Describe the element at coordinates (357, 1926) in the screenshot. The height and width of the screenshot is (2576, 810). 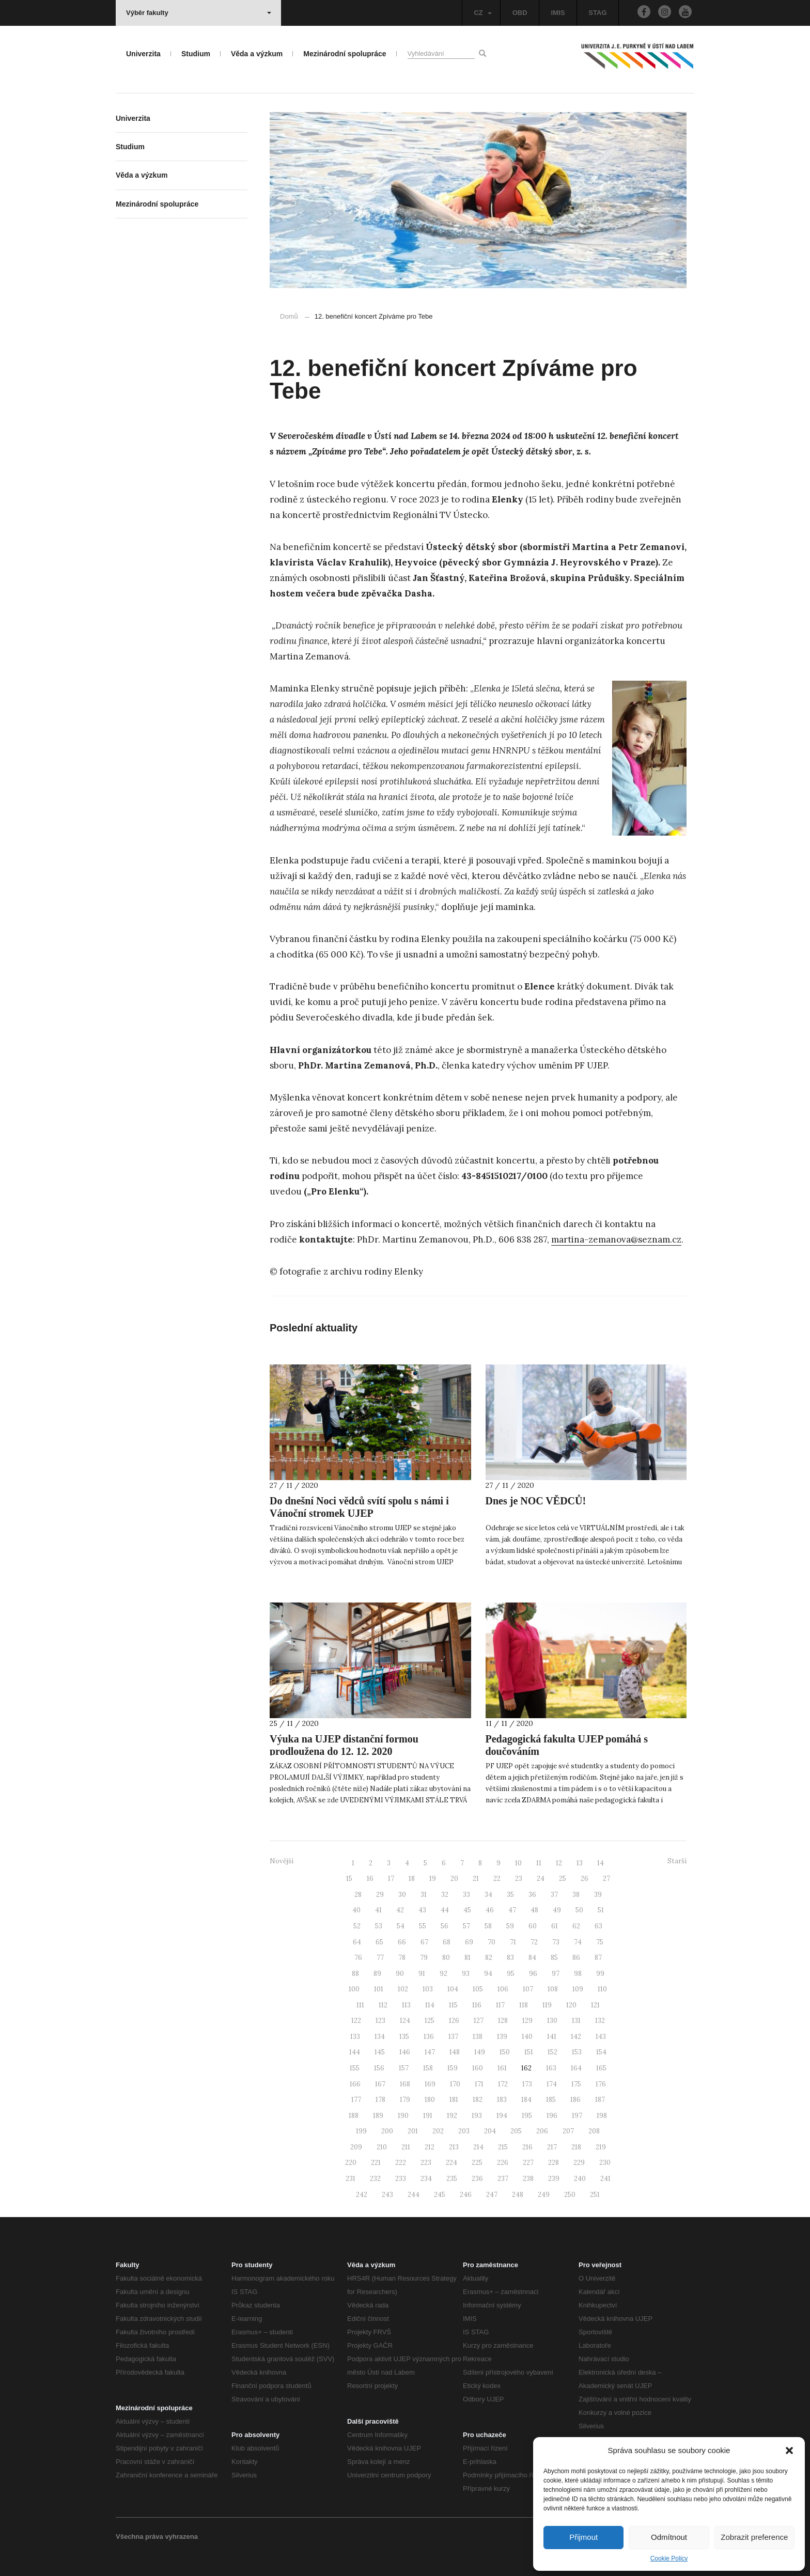
I see `52` at that location.